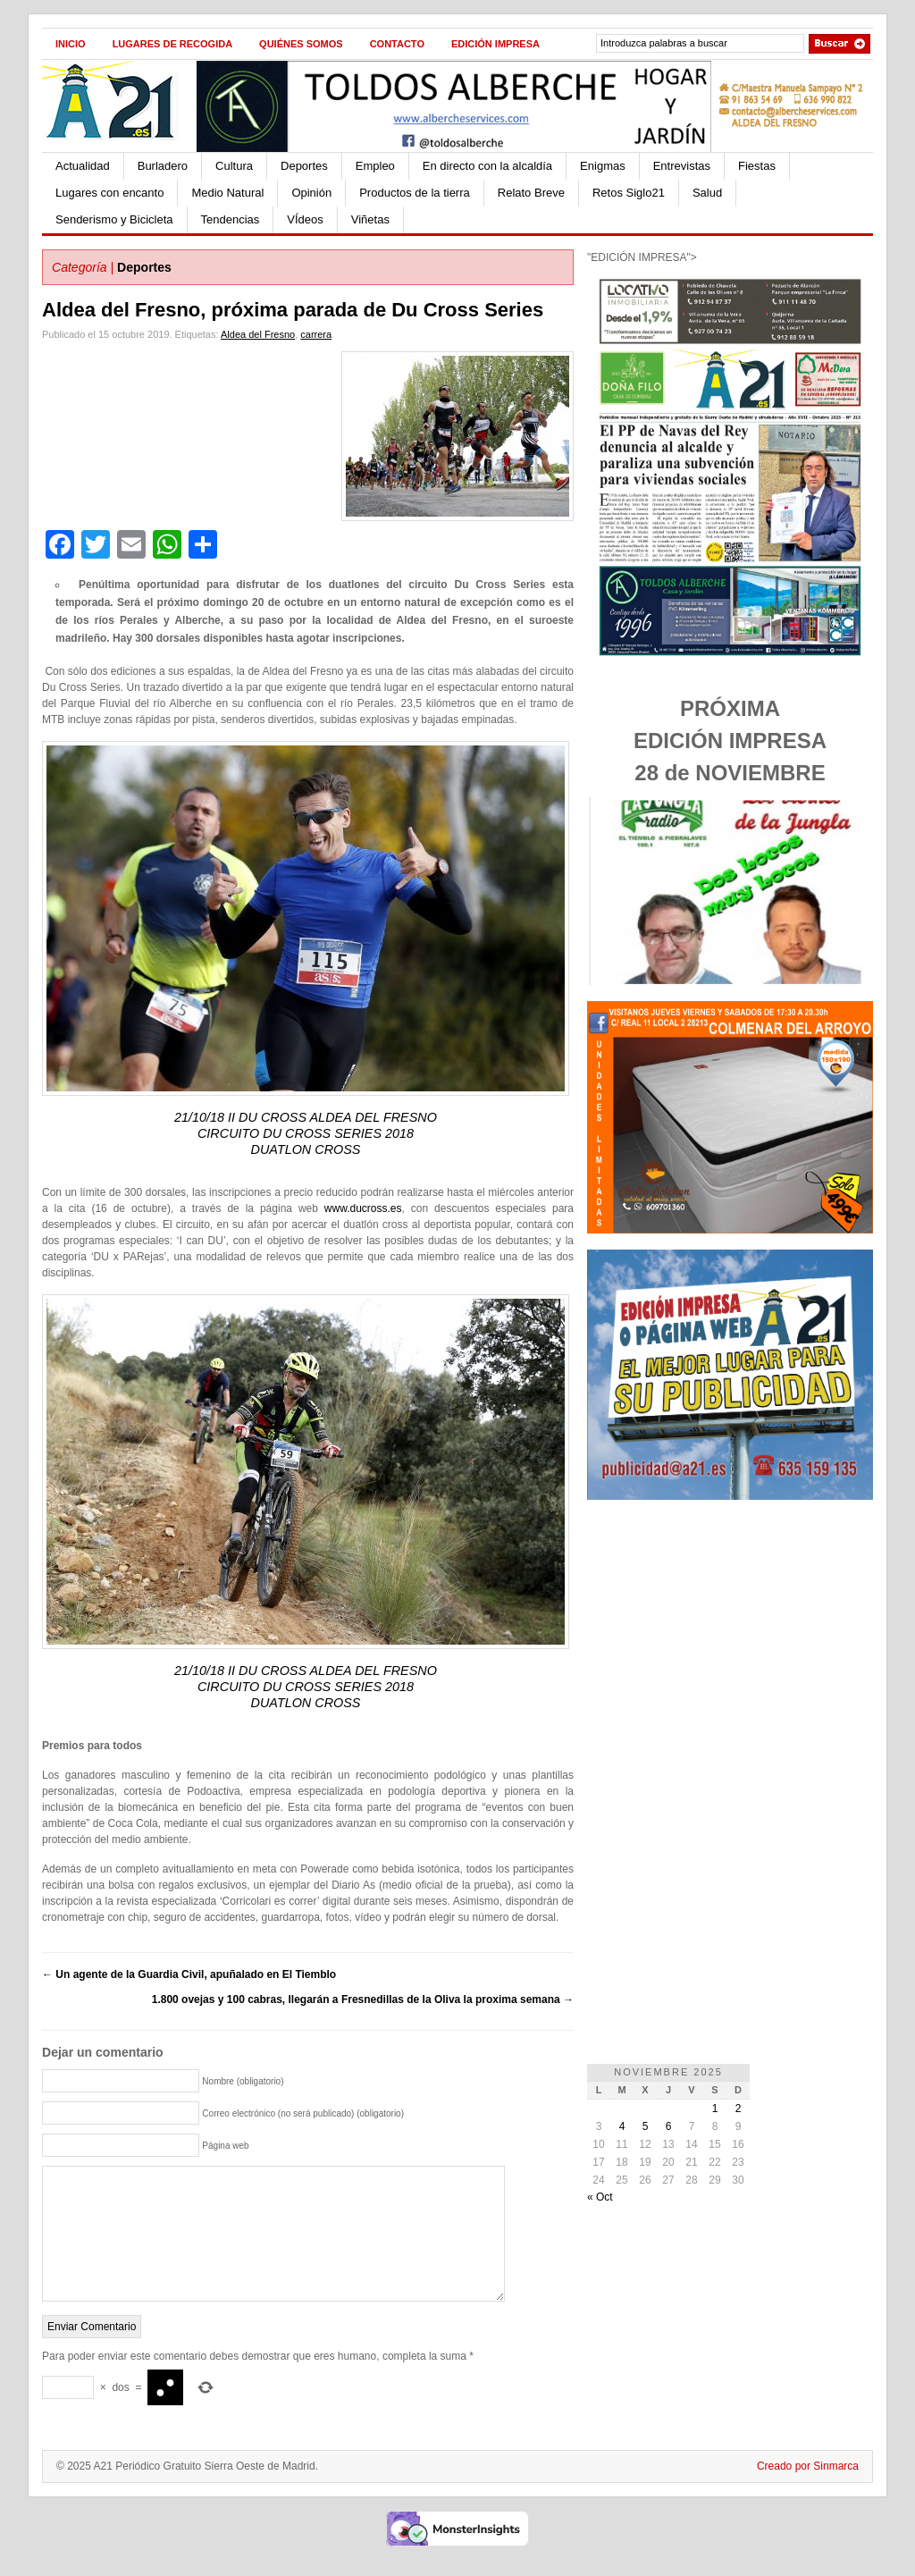 The width and height of the screenshot is (915, 2576). What do you see at coordinates (163, 166) in the screenshot?
I see `Burladero` at bounding box center [163, 166].